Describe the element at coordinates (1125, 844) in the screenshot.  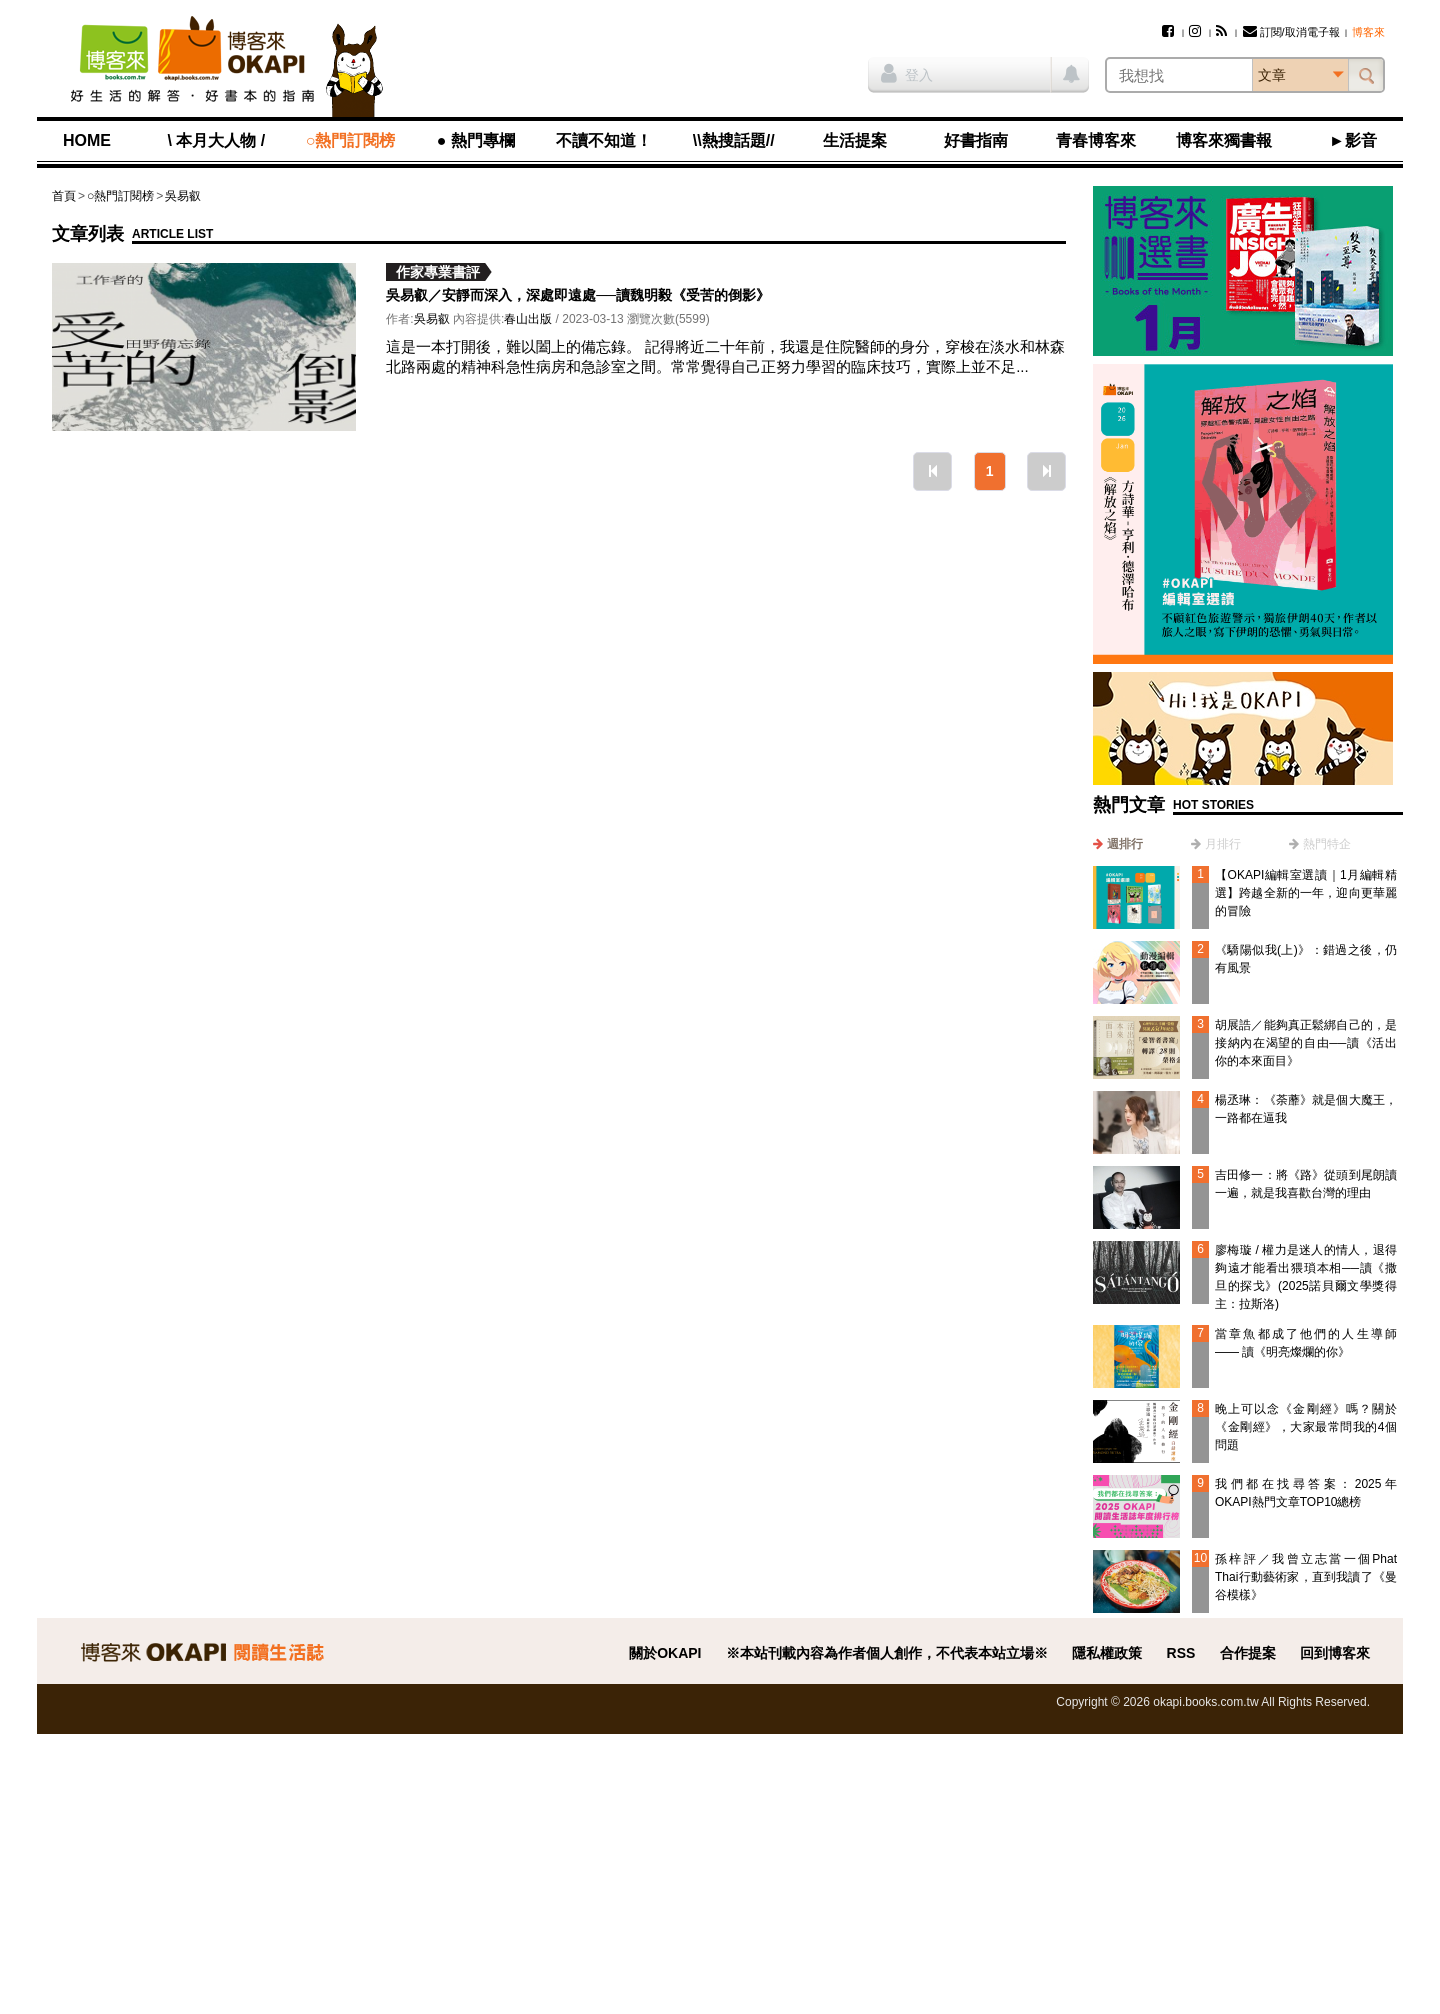
I see `週排行 [presentation]` at that location.